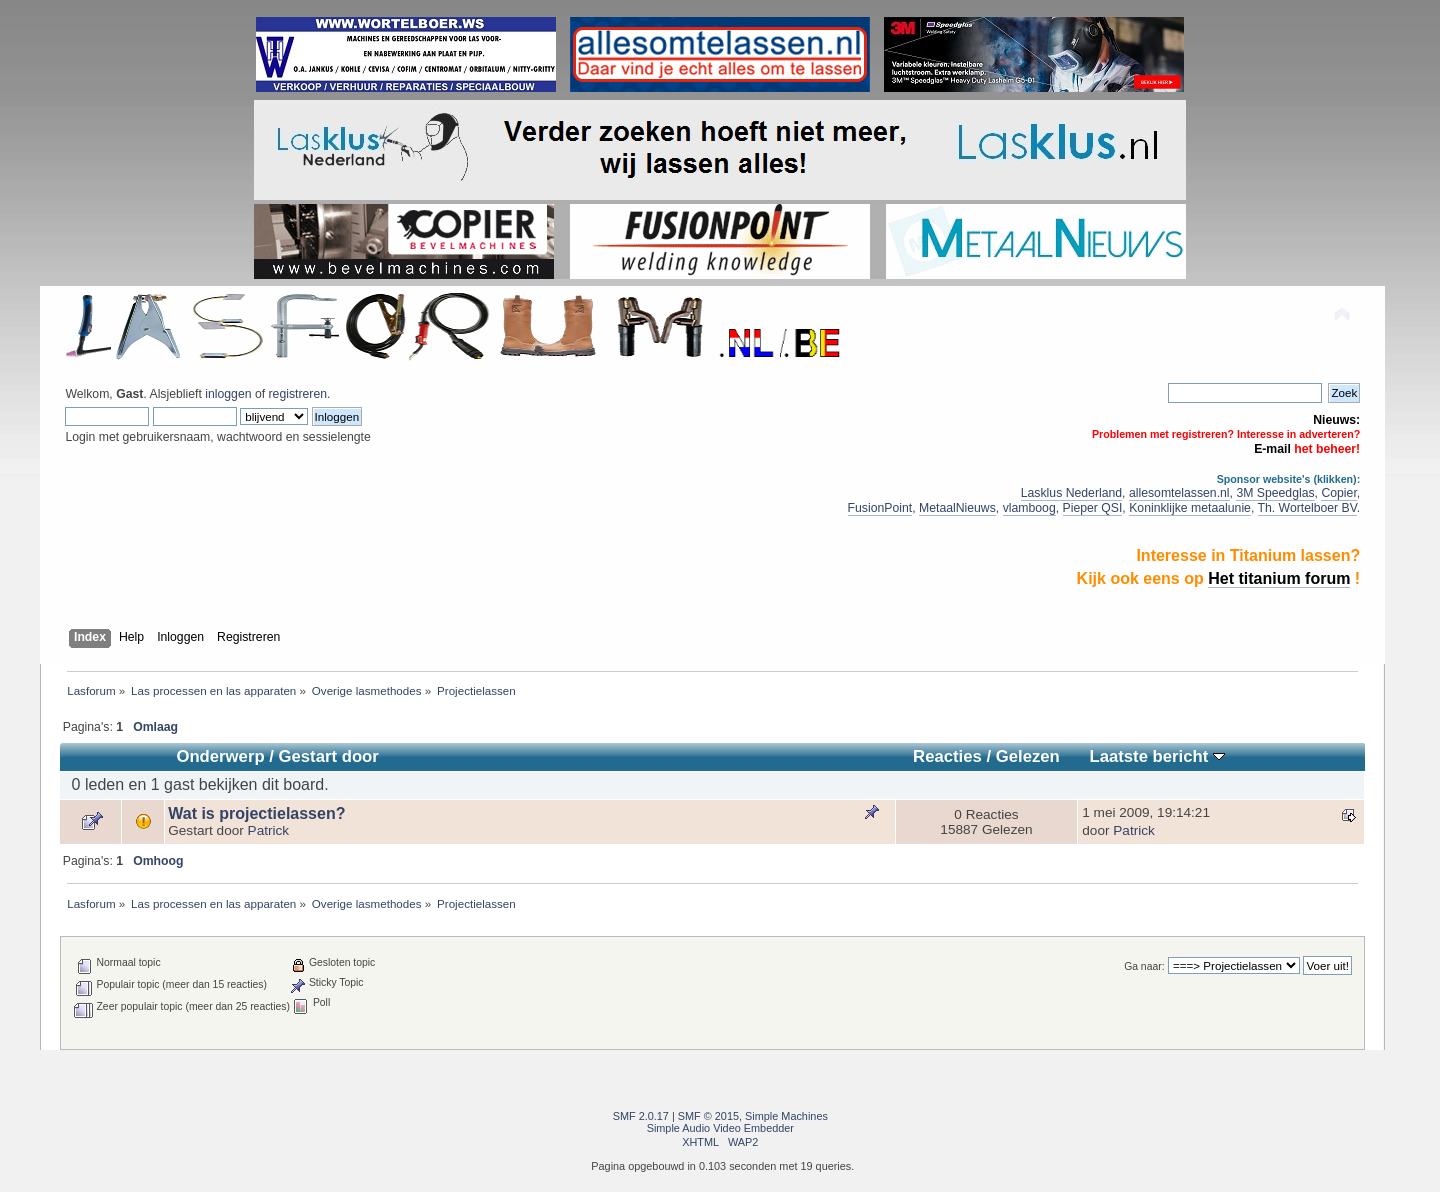 This screenshot has width=1440, height=1192. Describe the element at coordinates (720, 1128) in the screenshot. I see `Simple Audio Video Embedder` at that location.